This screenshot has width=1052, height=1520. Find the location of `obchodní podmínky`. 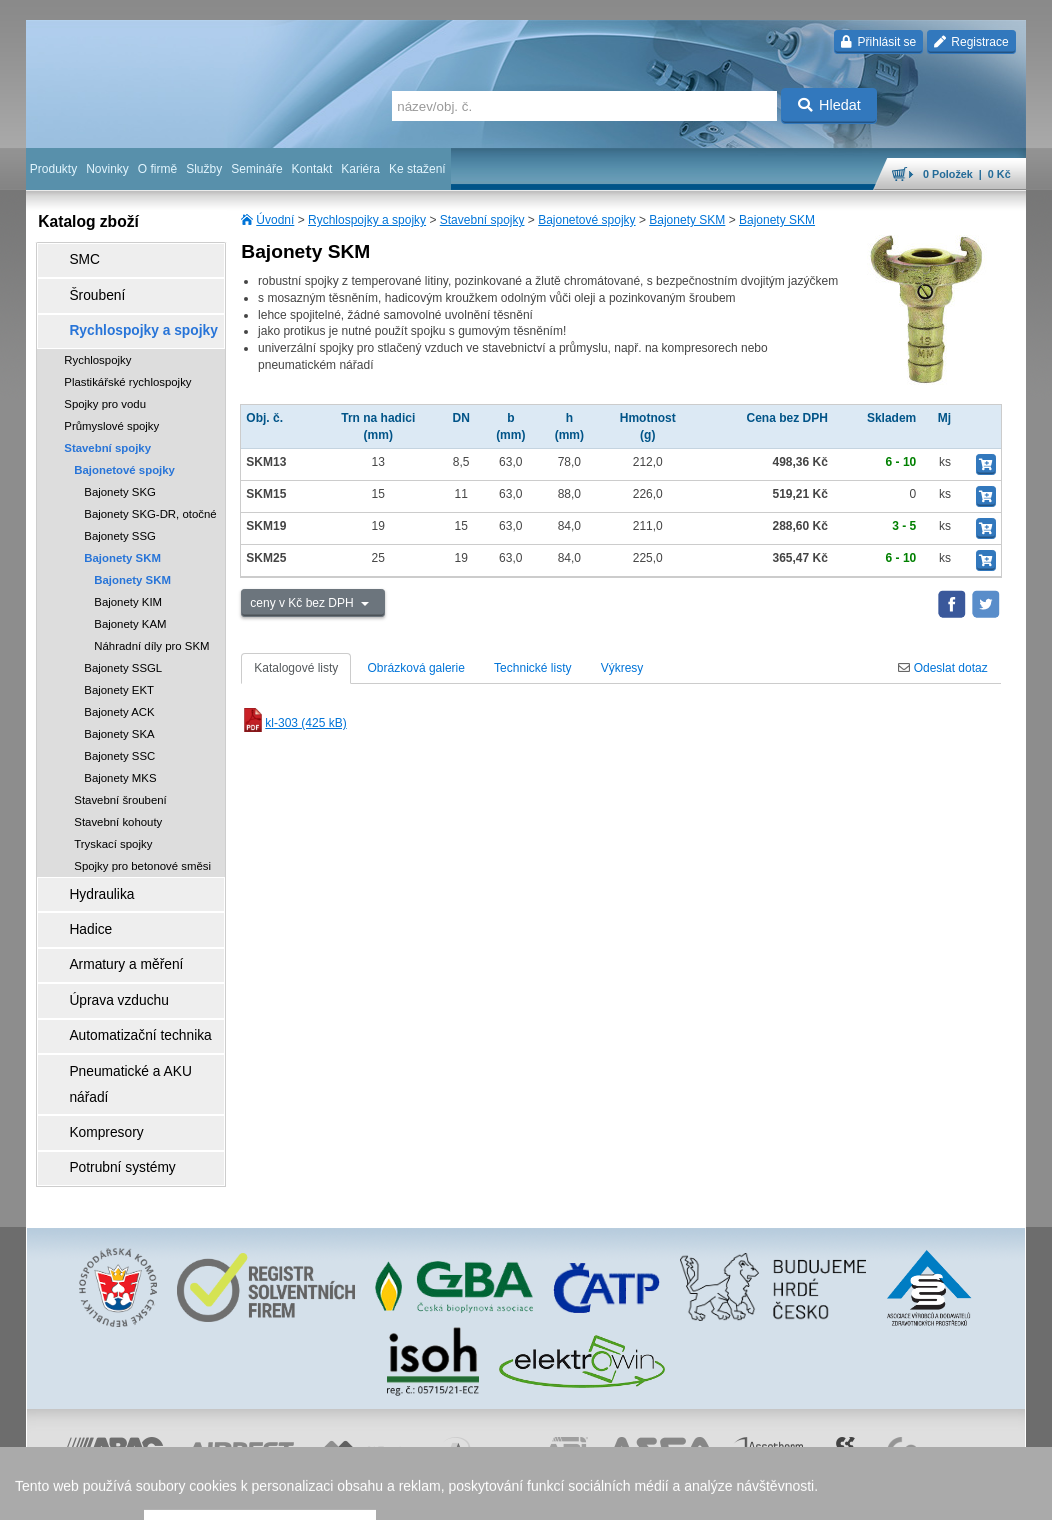

obchodní podmínky is located at coordinates (357, 1495).